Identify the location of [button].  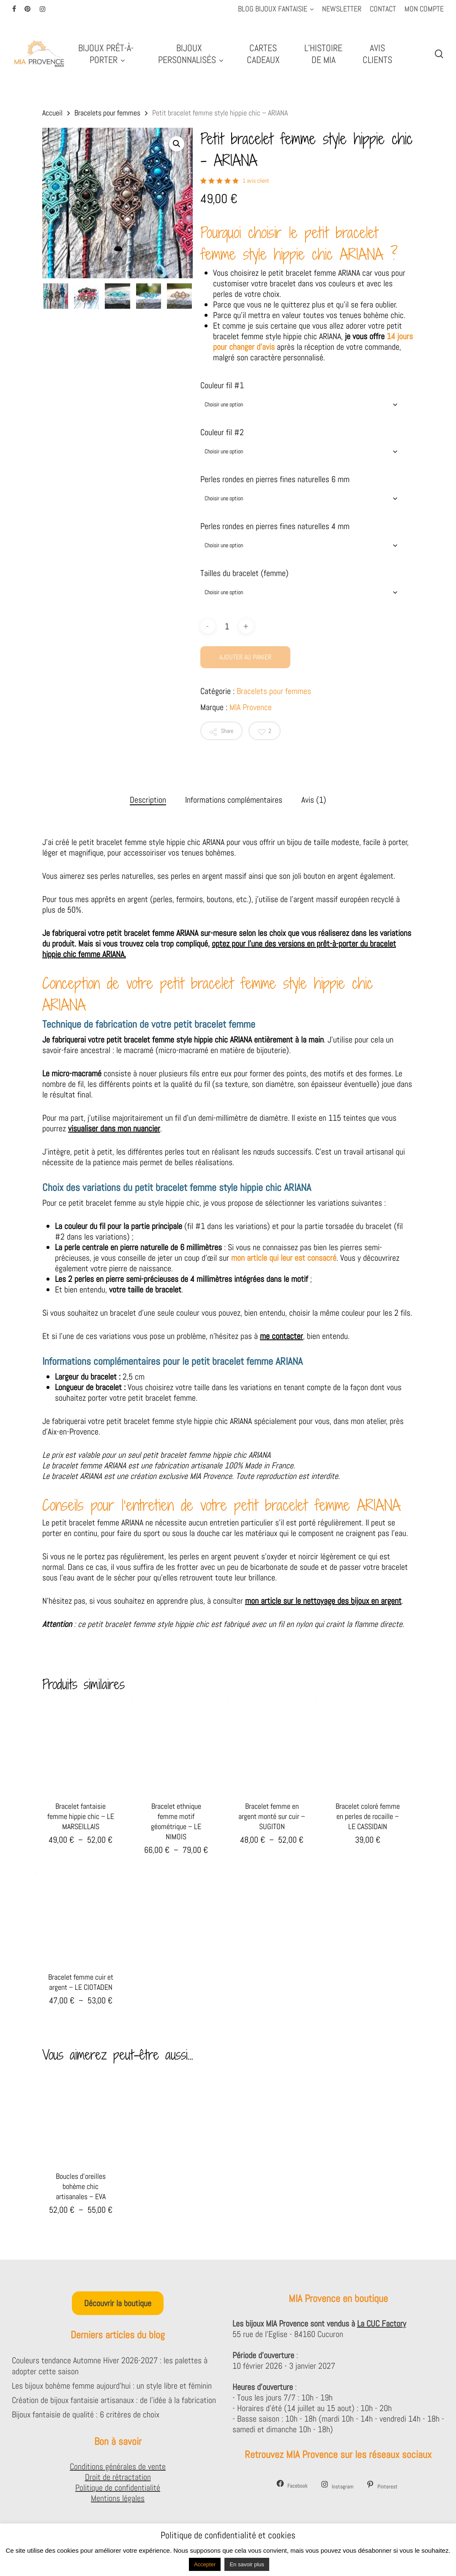
(176, 143).